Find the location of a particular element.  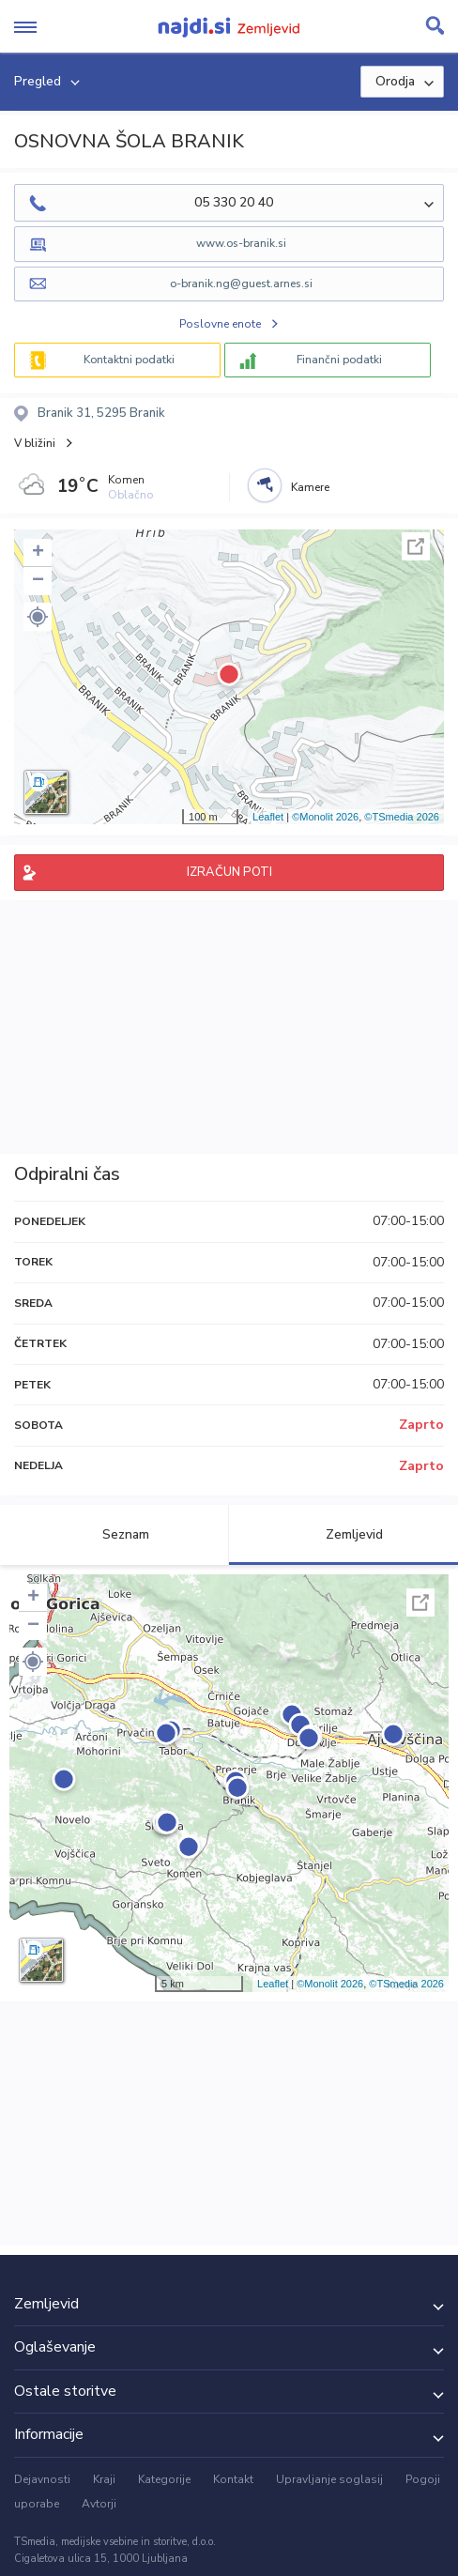

©Monolit 2026 is located at coordinates (325, 816).